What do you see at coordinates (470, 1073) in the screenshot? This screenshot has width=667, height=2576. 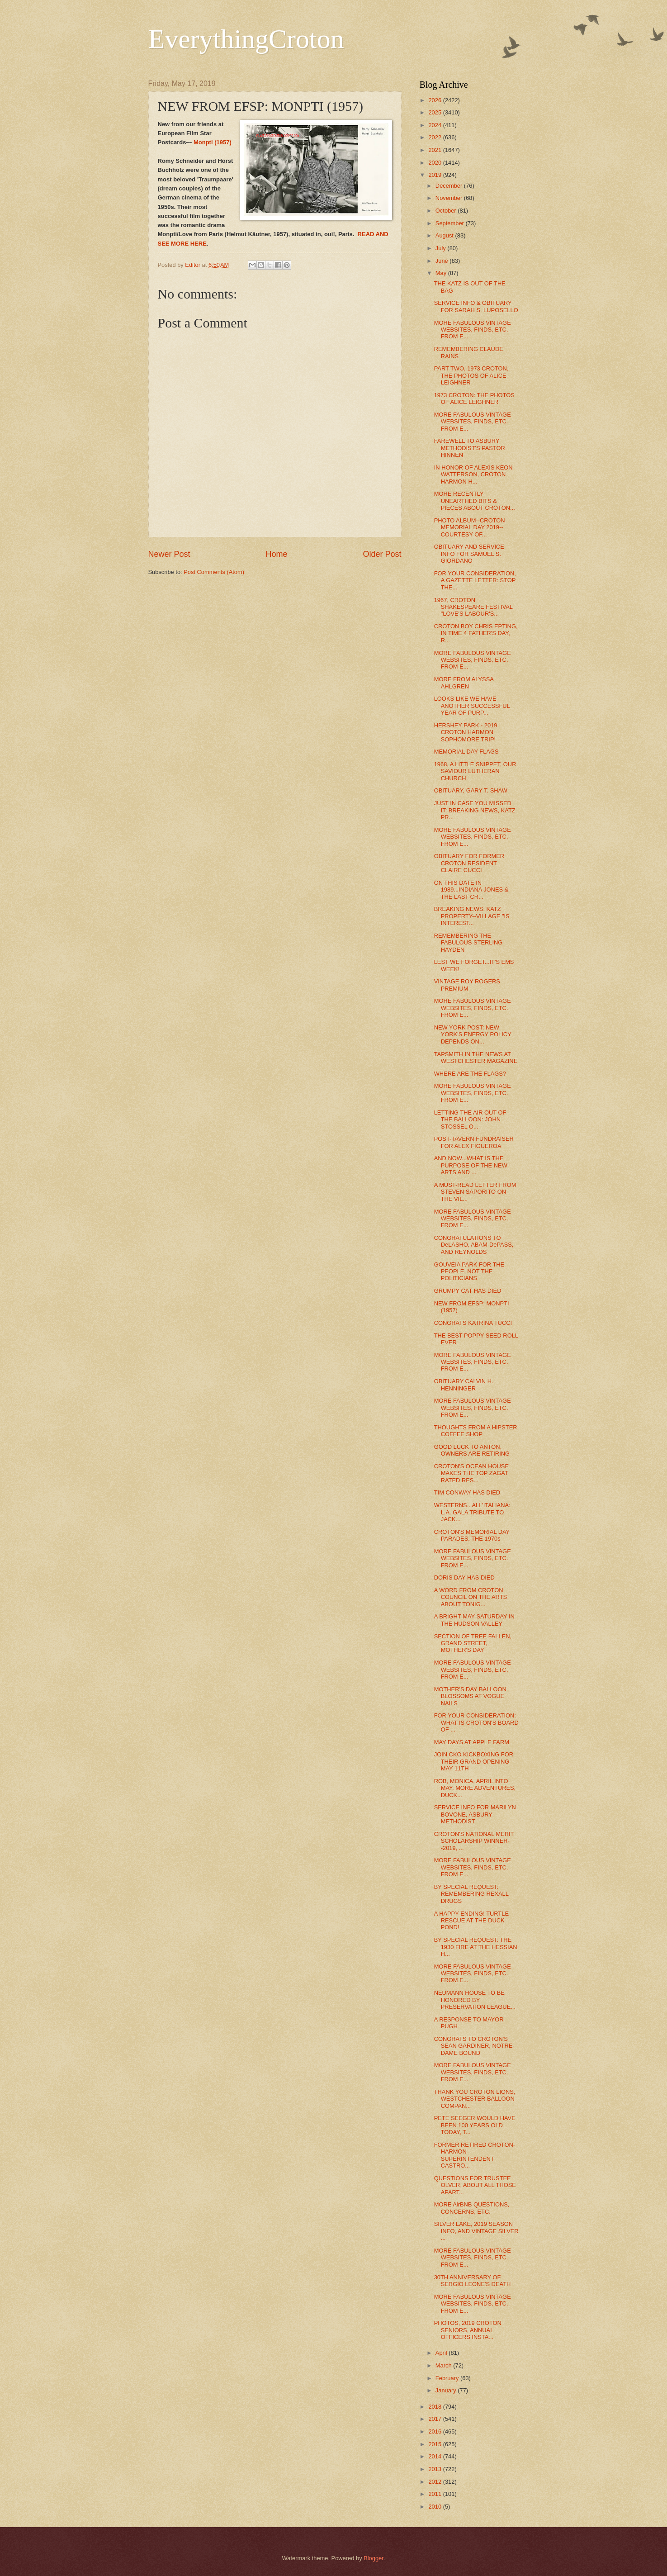 I see `WHERE ARE THE FLAGS?` at bounding box center [470, 1073].